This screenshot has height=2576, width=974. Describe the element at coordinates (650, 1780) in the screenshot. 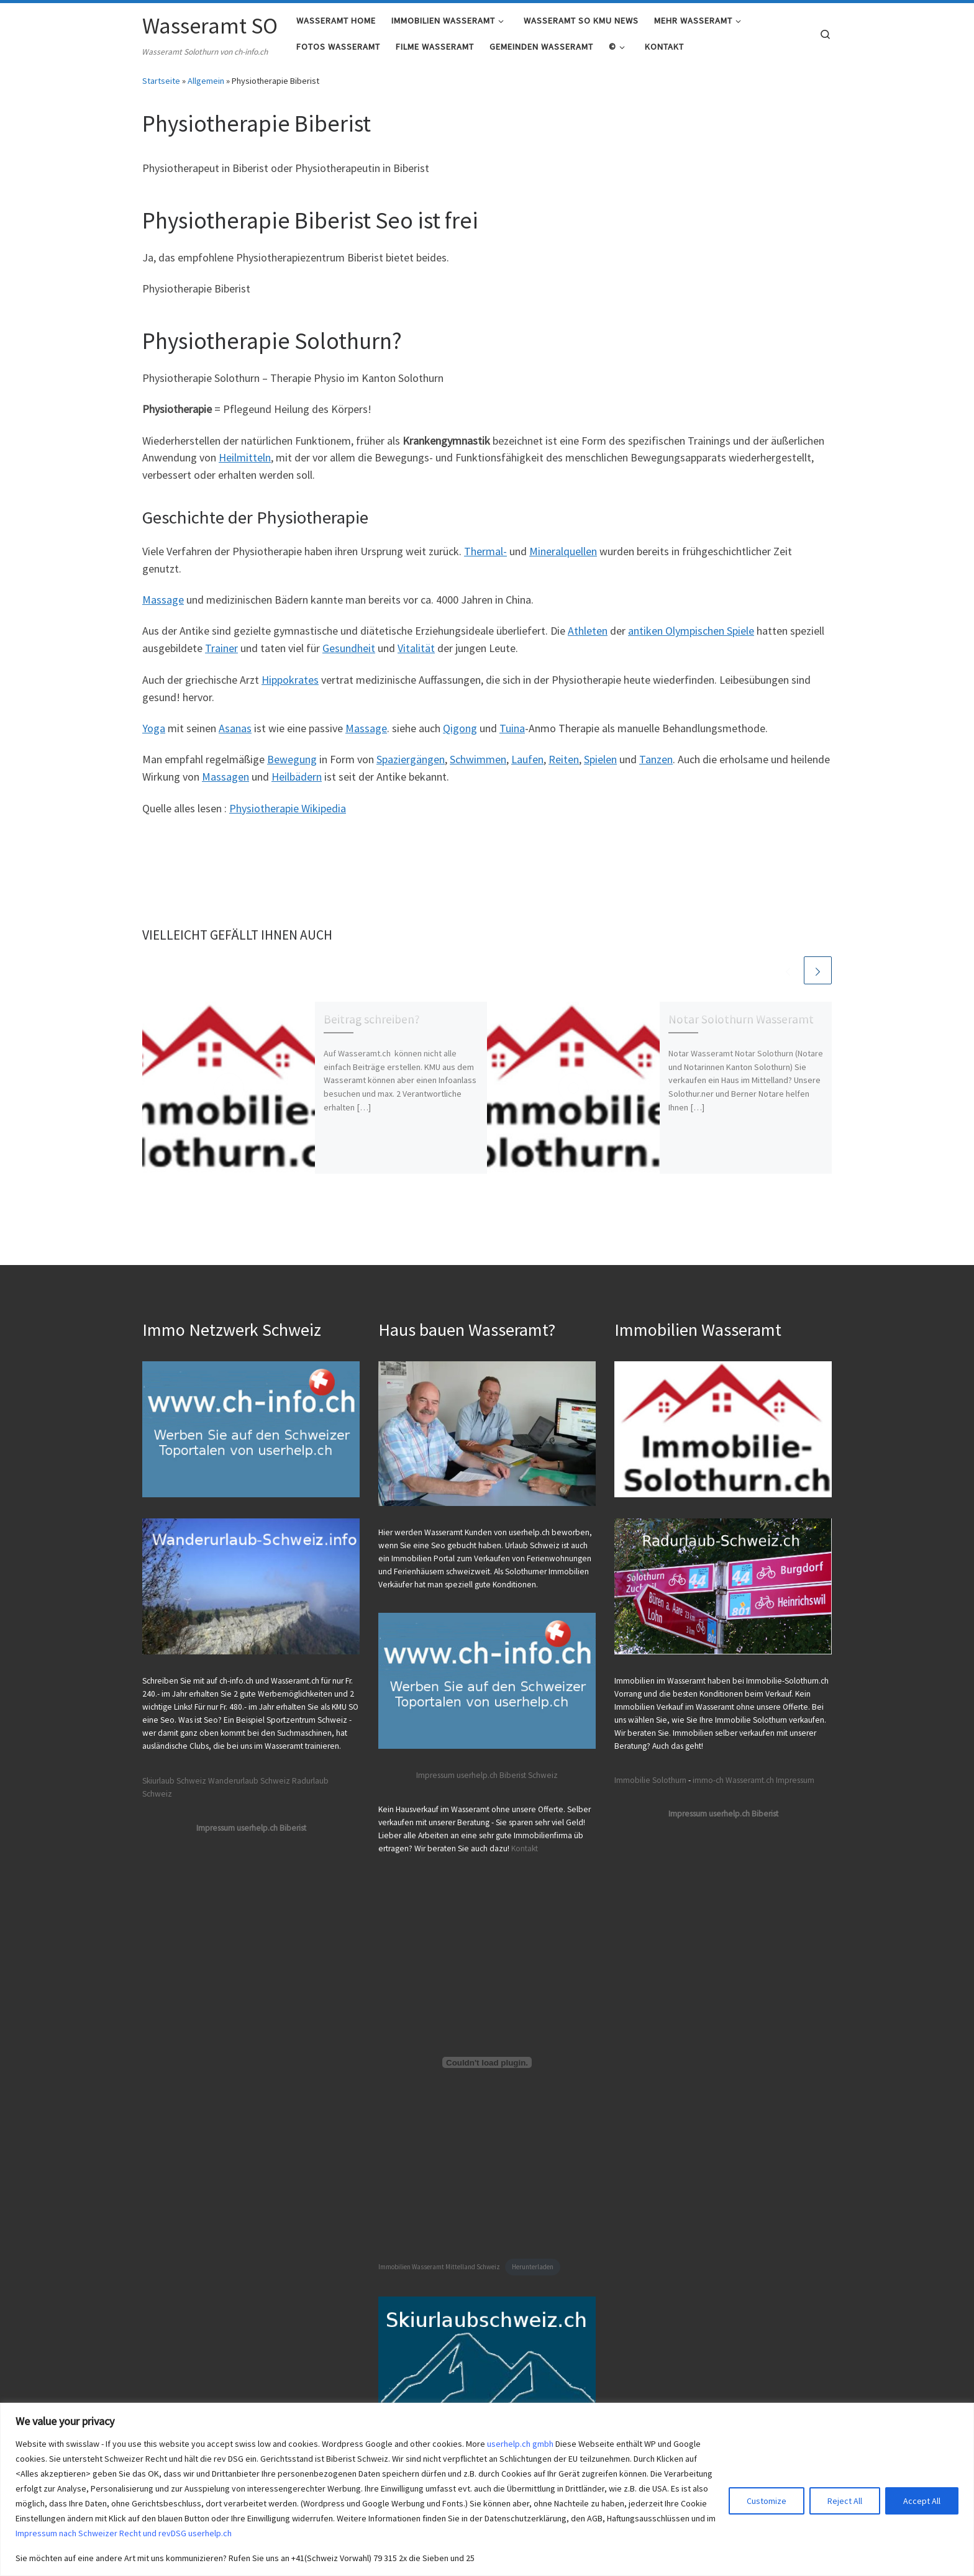

I see `Immobilie Solothurn` at that location.